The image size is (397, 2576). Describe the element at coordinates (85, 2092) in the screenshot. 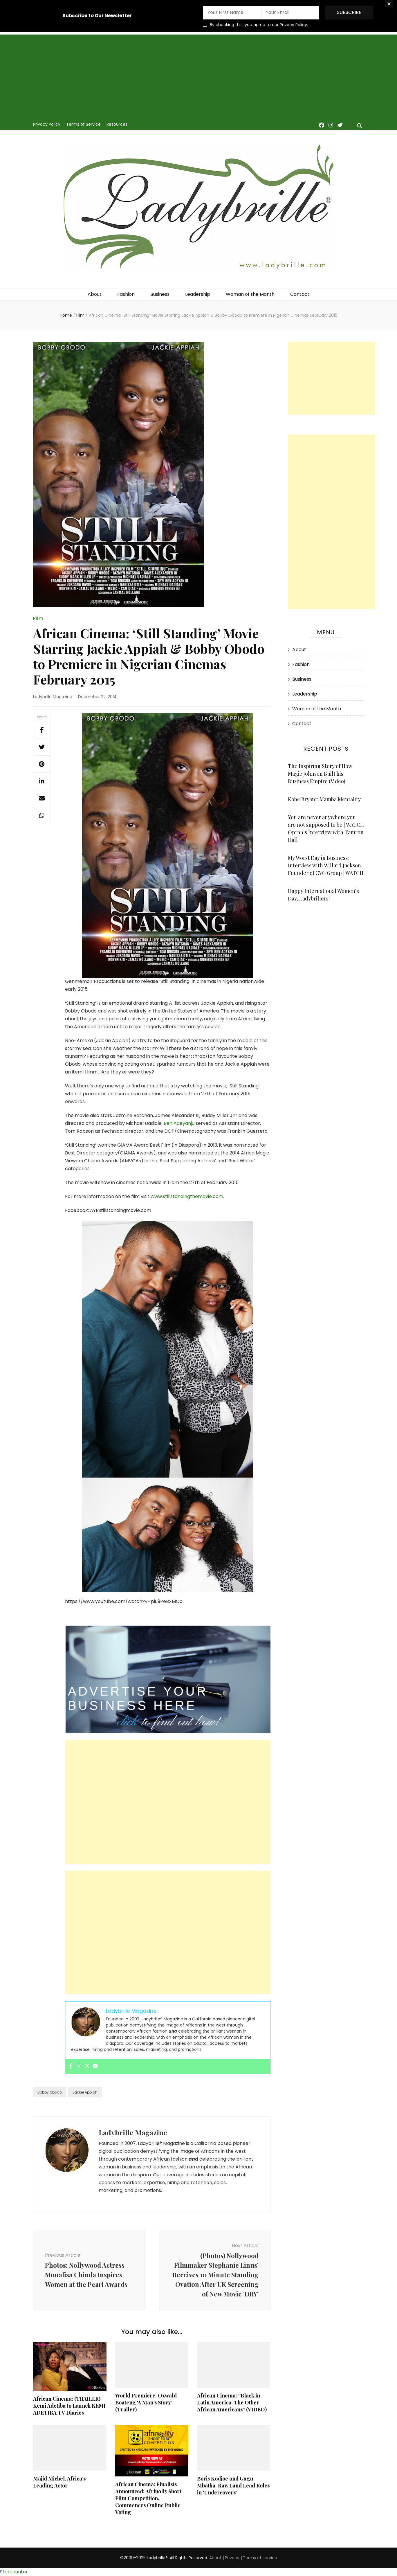

I see `Jackie Appiah` at that location.